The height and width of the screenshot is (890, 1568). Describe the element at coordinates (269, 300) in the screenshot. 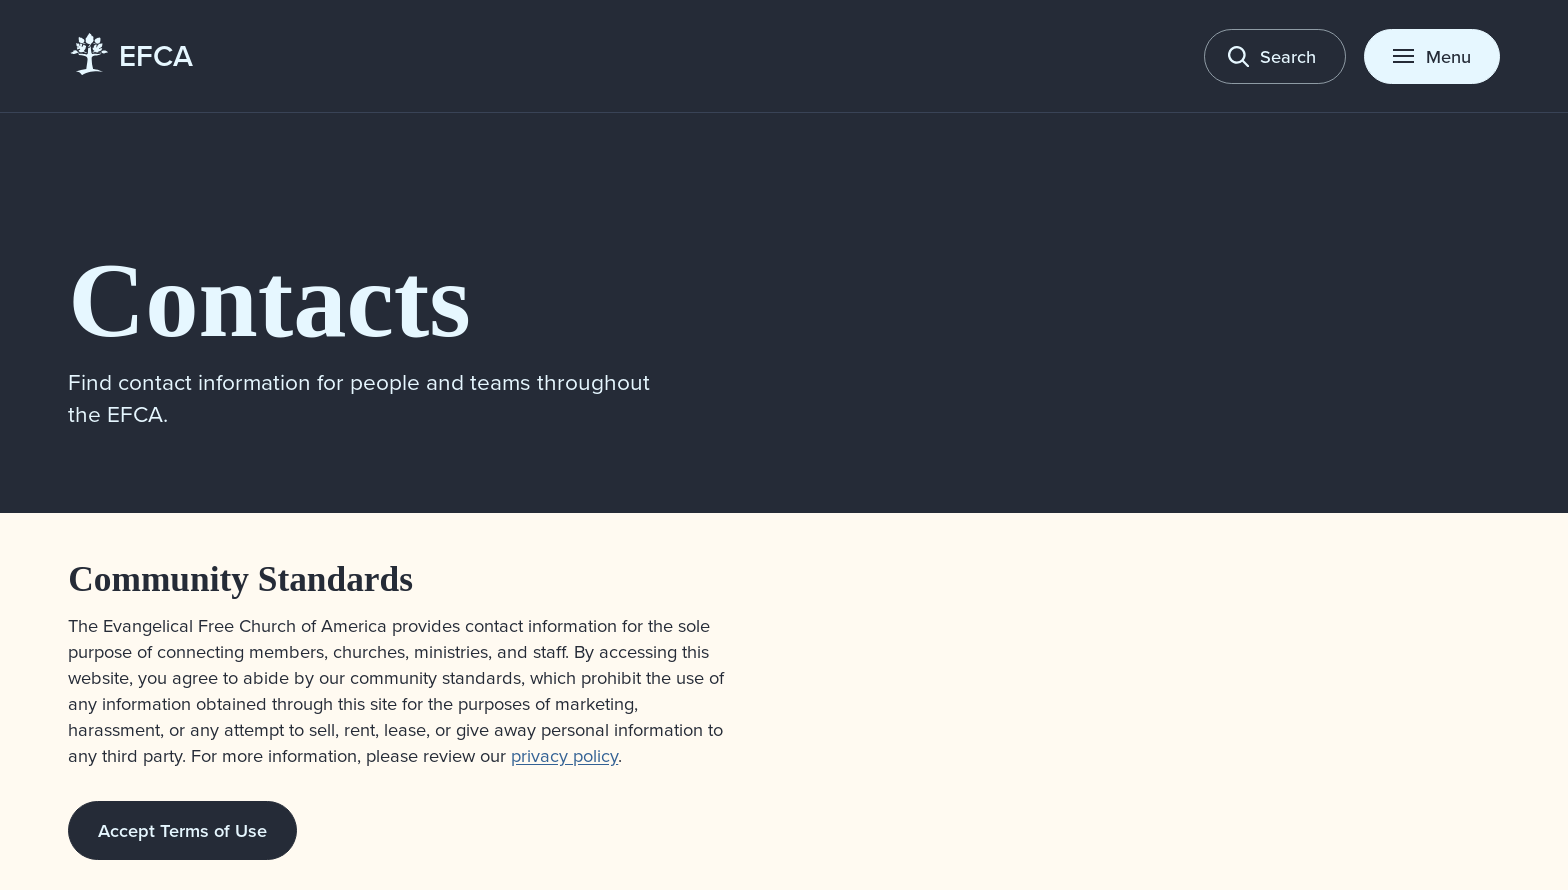

I see `Contacts` at that location.